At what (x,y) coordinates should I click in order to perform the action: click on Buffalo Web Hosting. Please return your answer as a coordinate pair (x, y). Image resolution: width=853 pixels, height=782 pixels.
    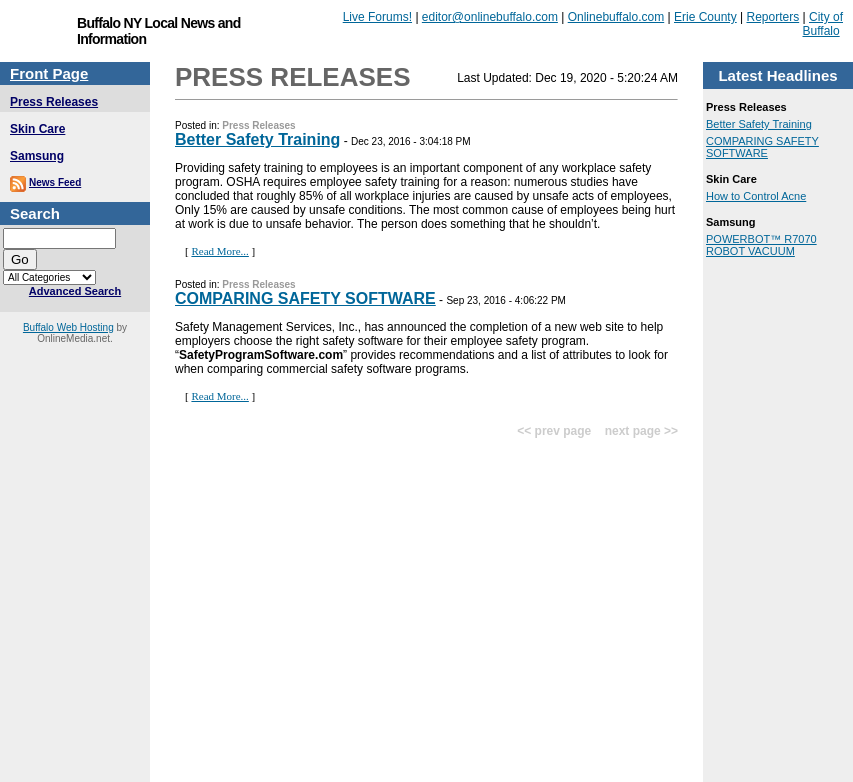
    Looking at the image, I should click on (68, 327).